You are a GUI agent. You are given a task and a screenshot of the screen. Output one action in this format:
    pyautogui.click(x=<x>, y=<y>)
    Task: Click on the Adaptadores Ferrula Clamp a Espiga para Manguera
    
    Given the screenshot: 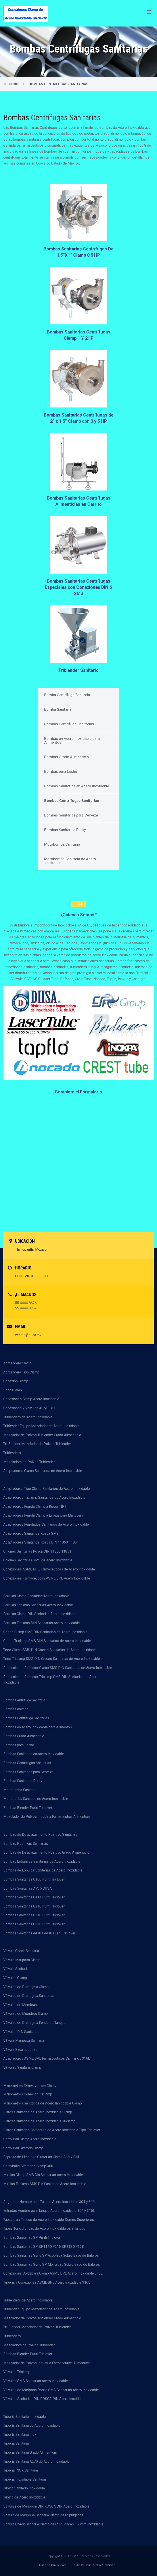 What is the action you would take?
    pyautogui.click(x=43, y=1515)
    